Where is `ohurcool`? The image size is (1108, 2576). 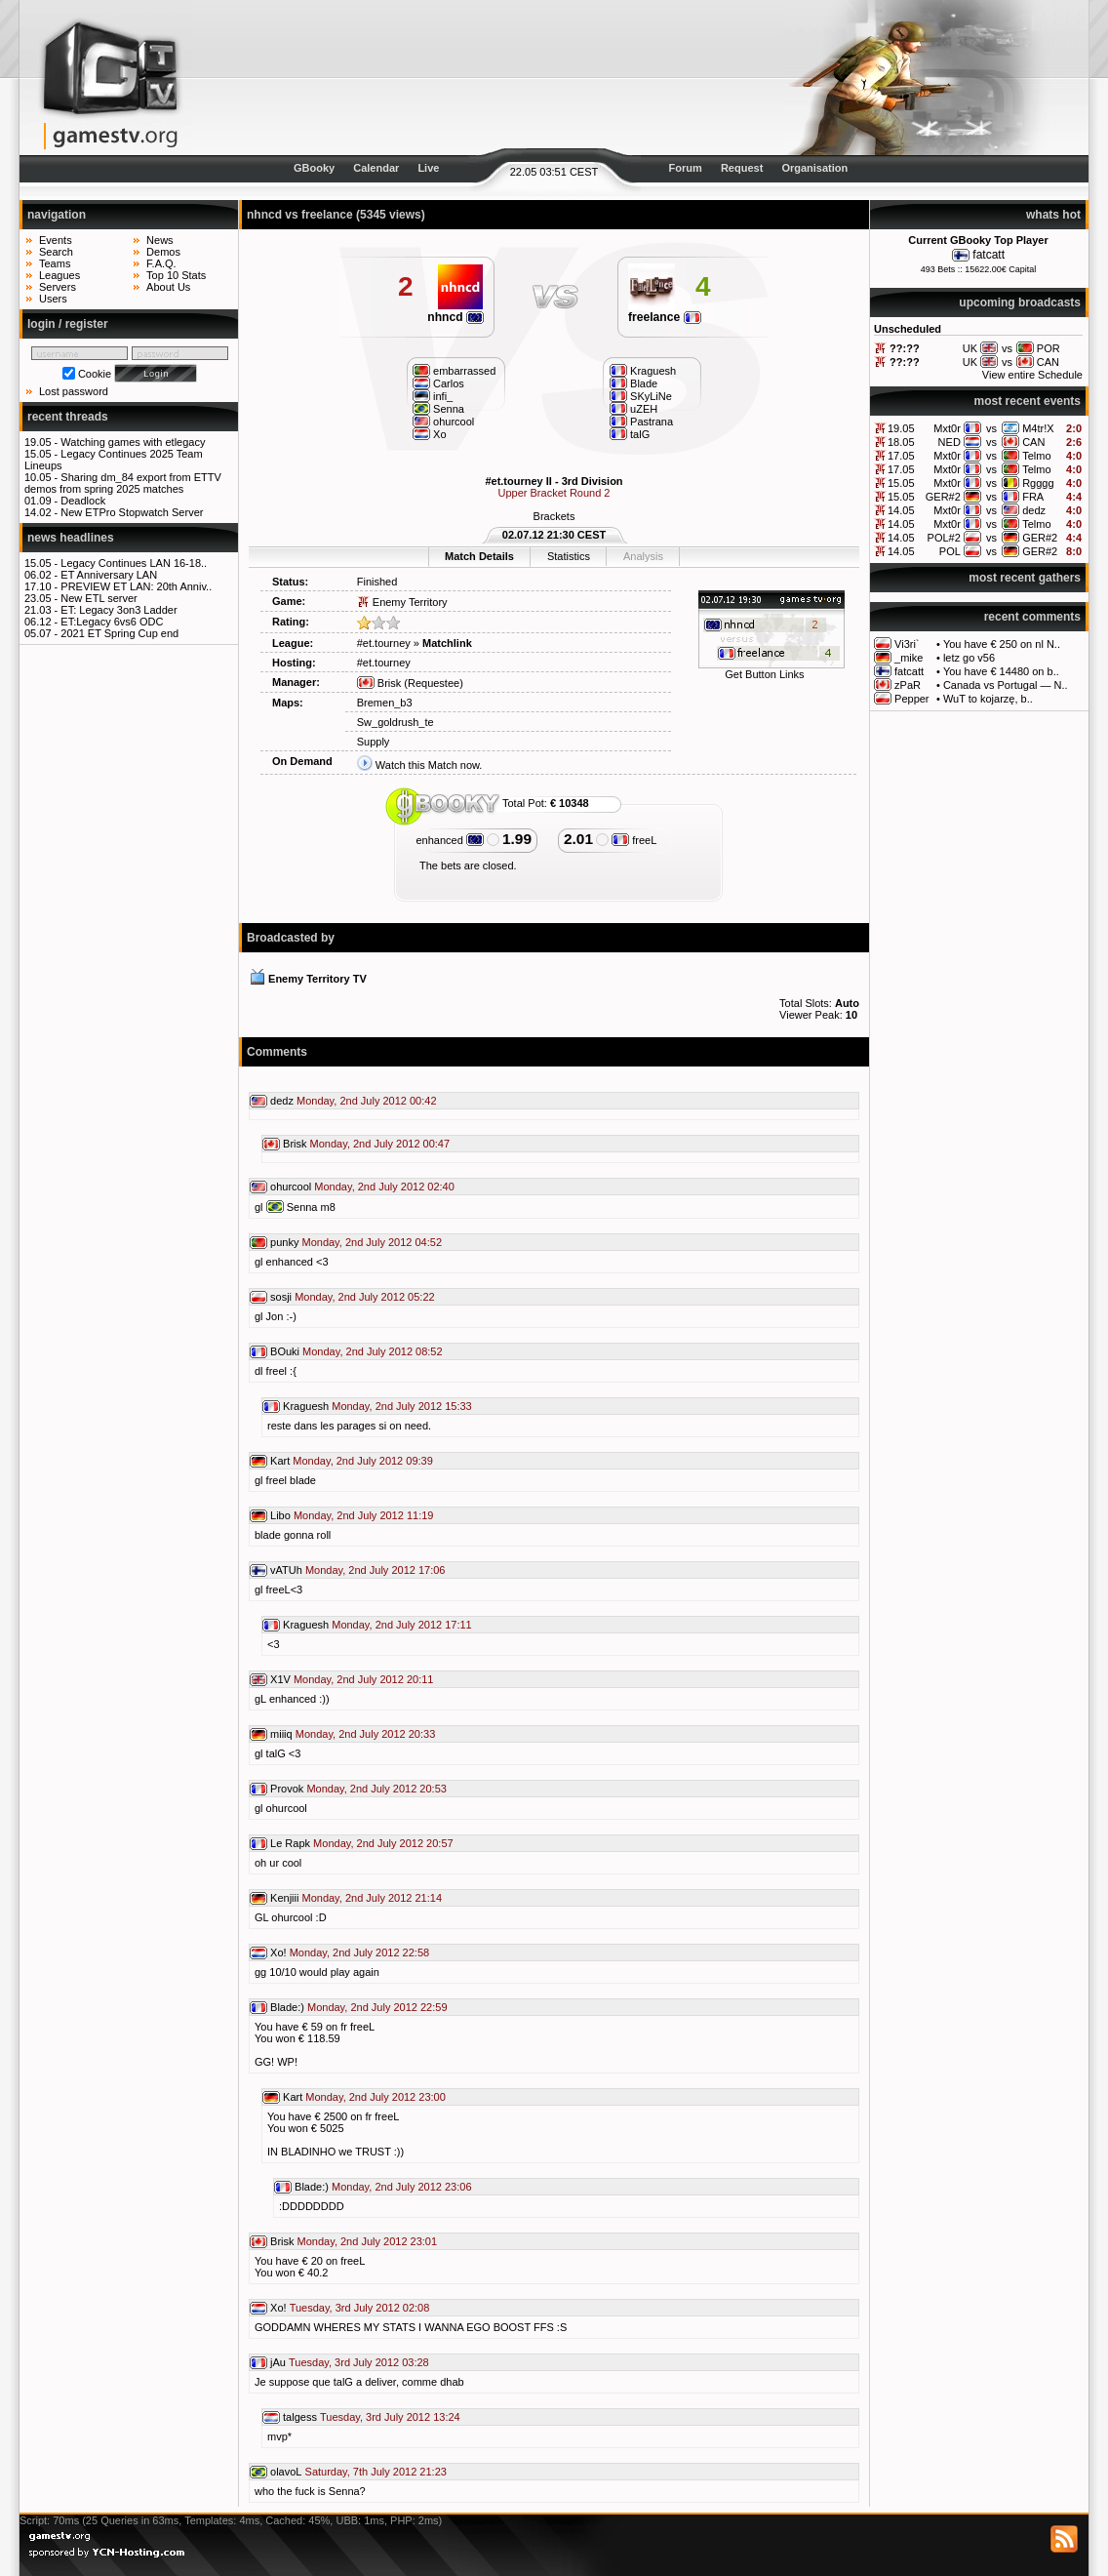 ohurcool is located at coordinates (290, 1186).